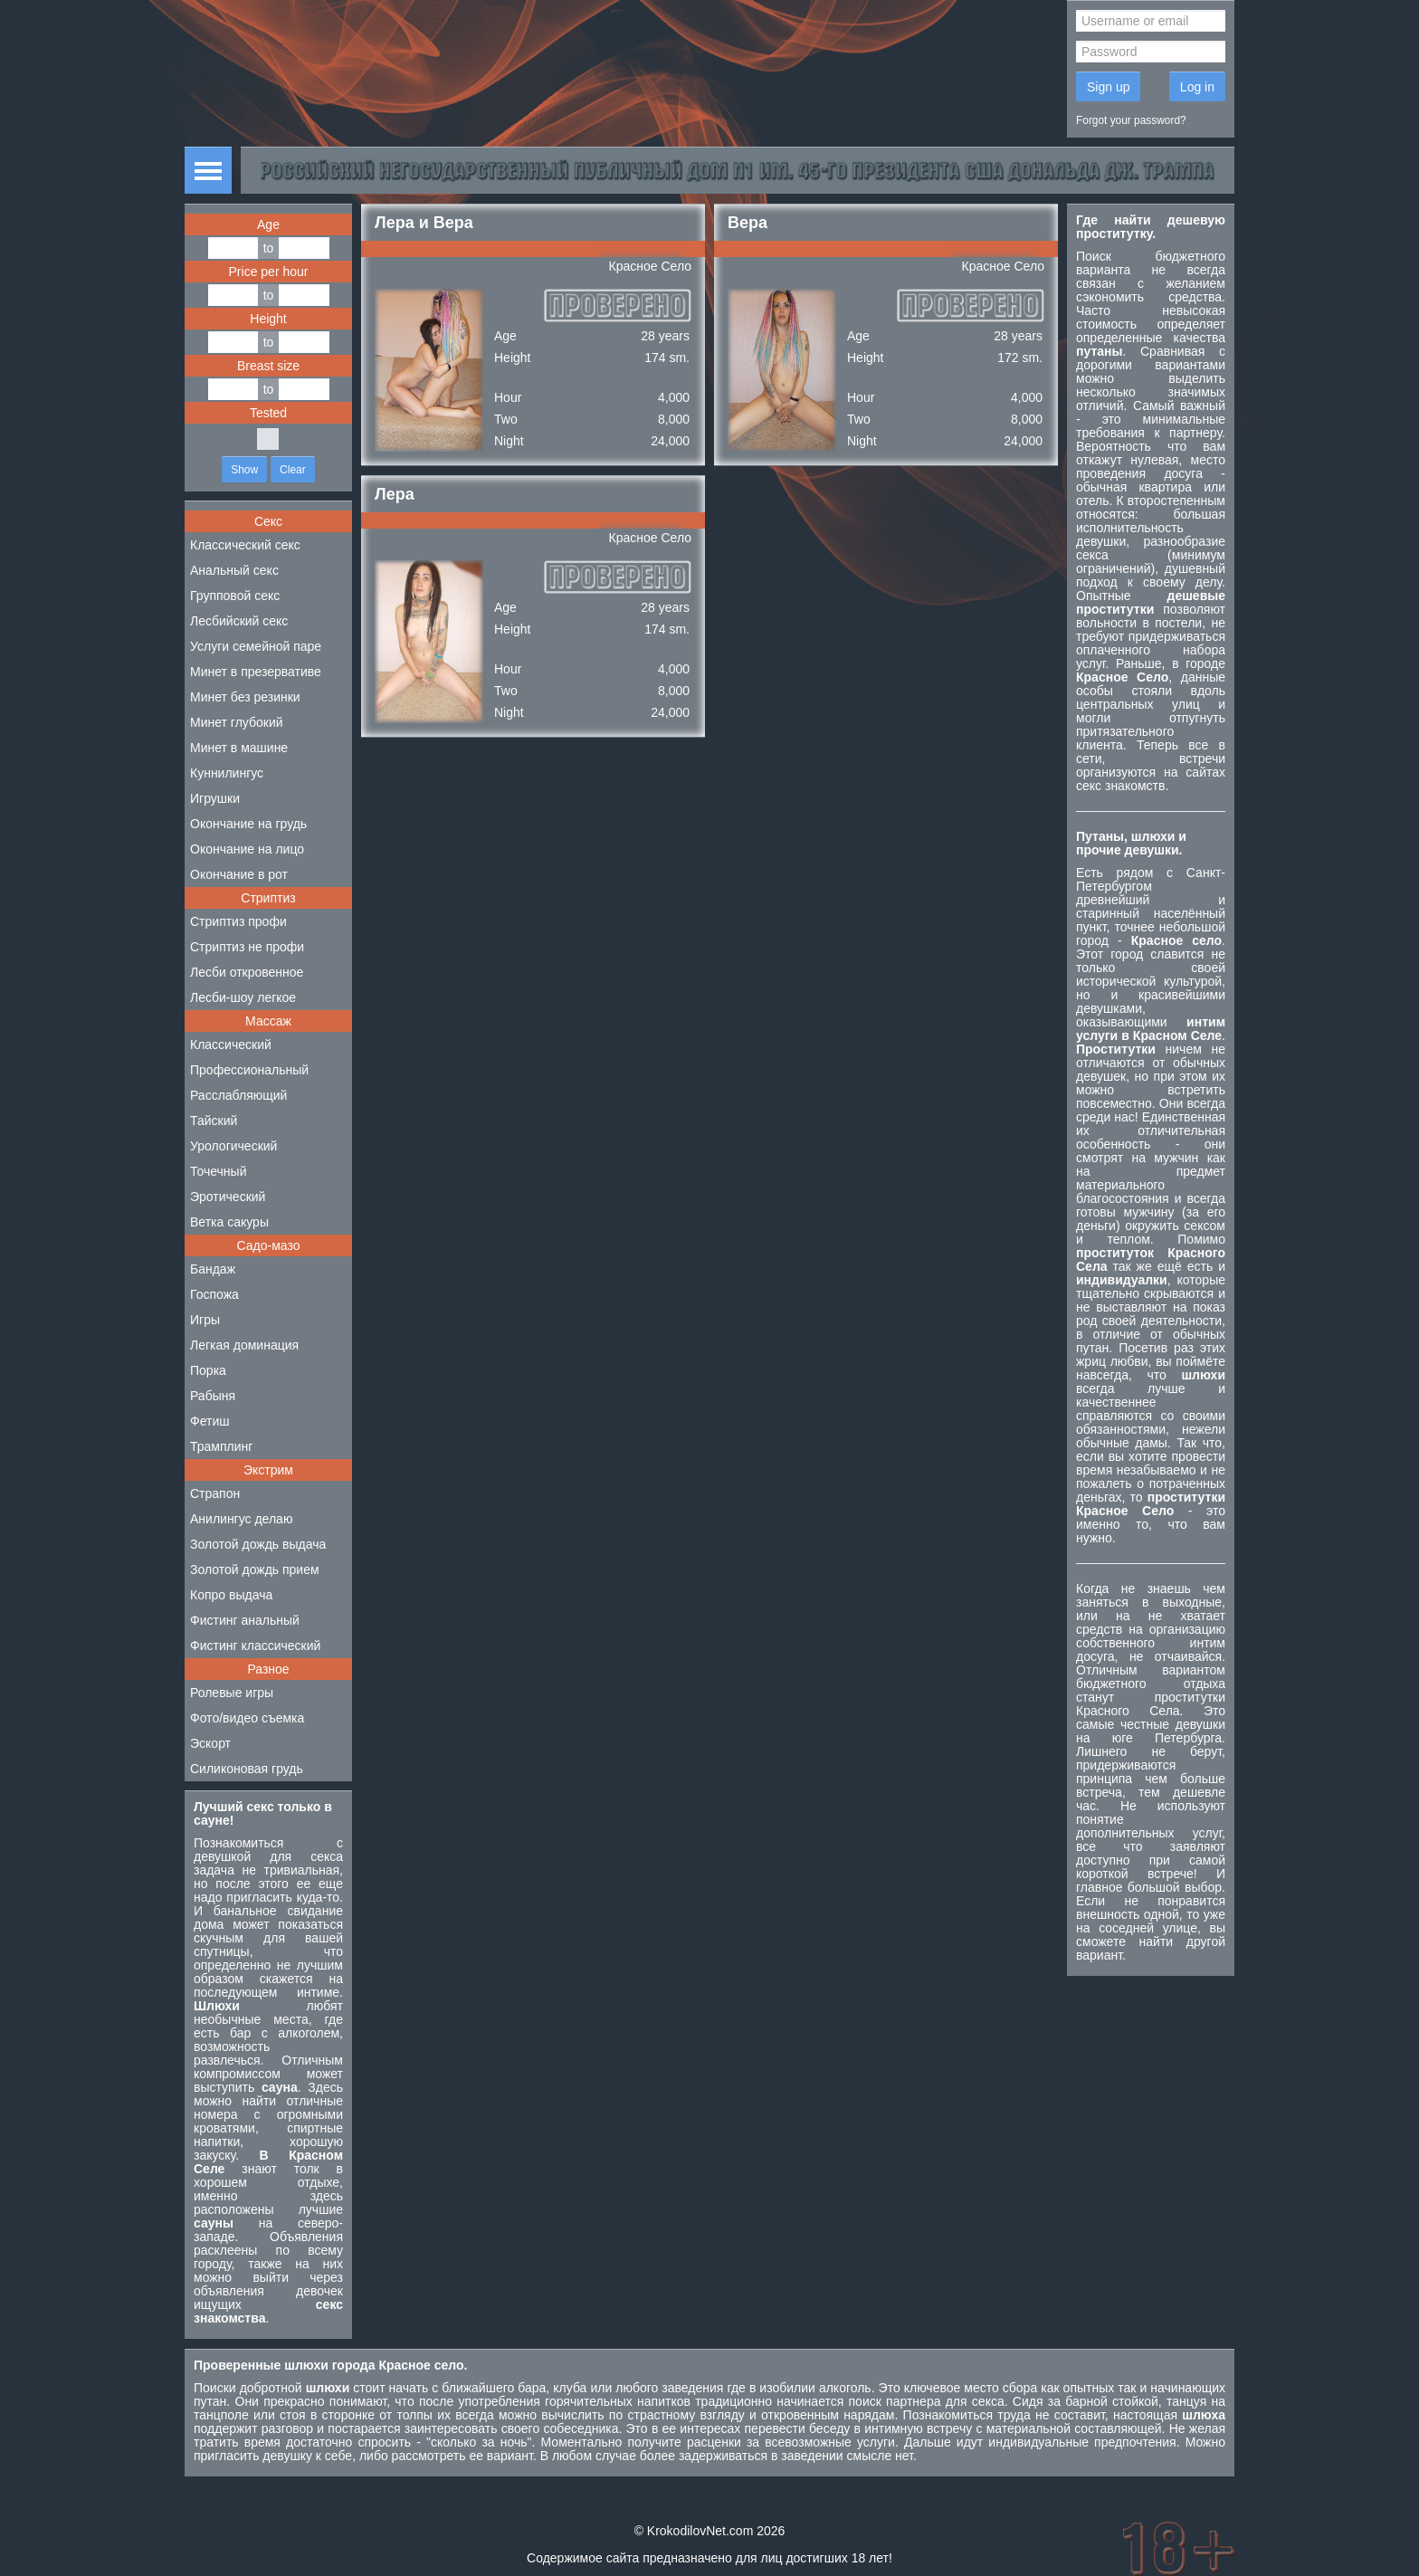  What do you see at coordinates (268, 224) in the screenshot?
I see `Age` at bounding box center [268, 224].